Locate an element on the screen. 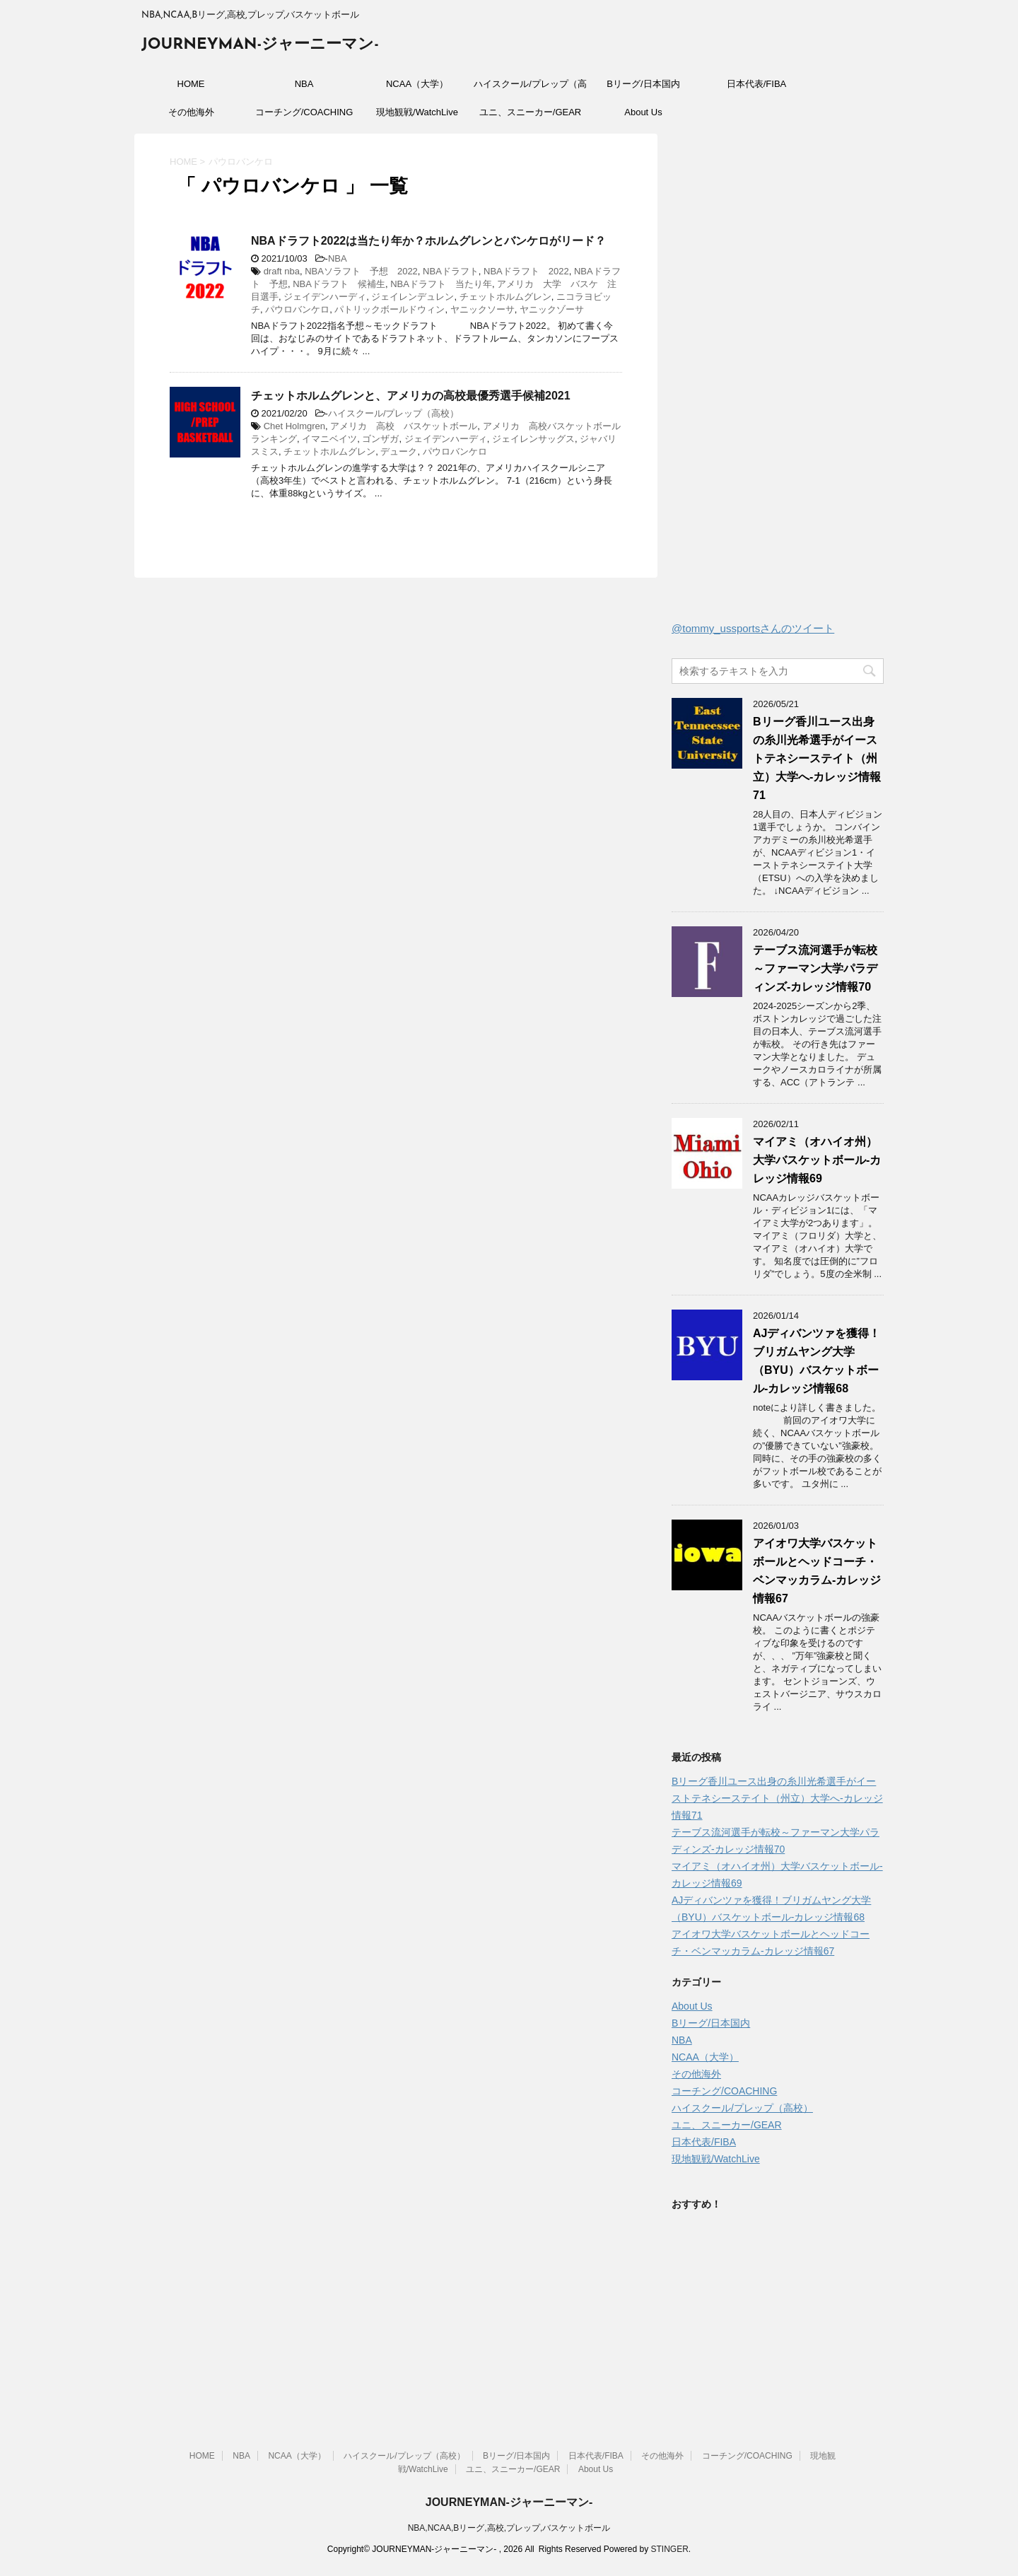 The width and height of the screenshot is (1018, 2576). Bリーグ/日本国内 is located at coordinates (643, 83).